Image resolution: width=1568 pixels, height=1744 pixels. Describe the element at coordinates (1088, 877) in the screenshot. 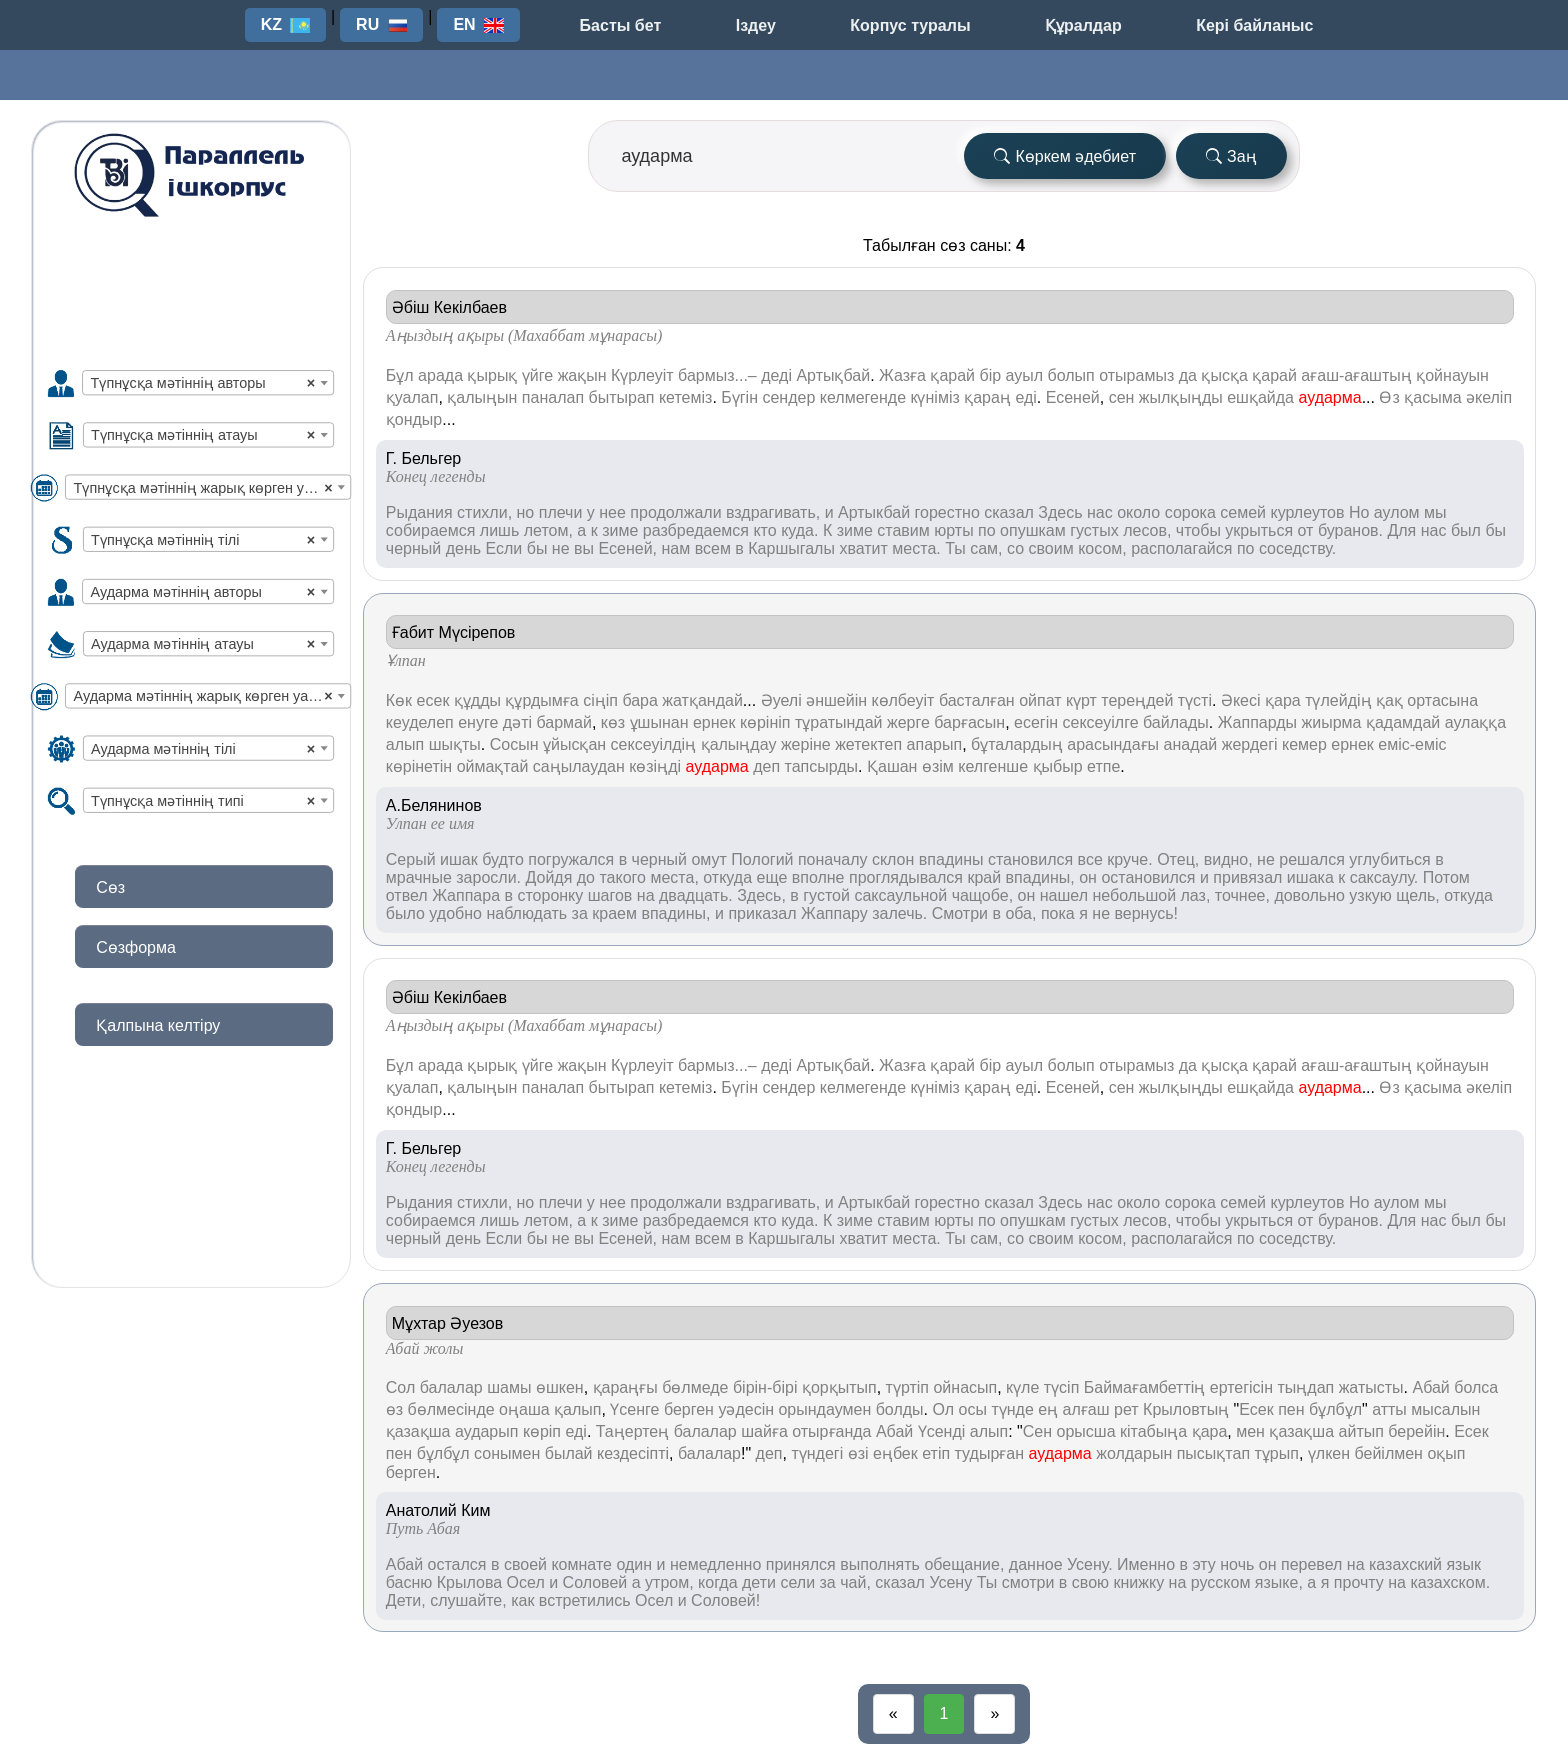

I see `он` at that location.